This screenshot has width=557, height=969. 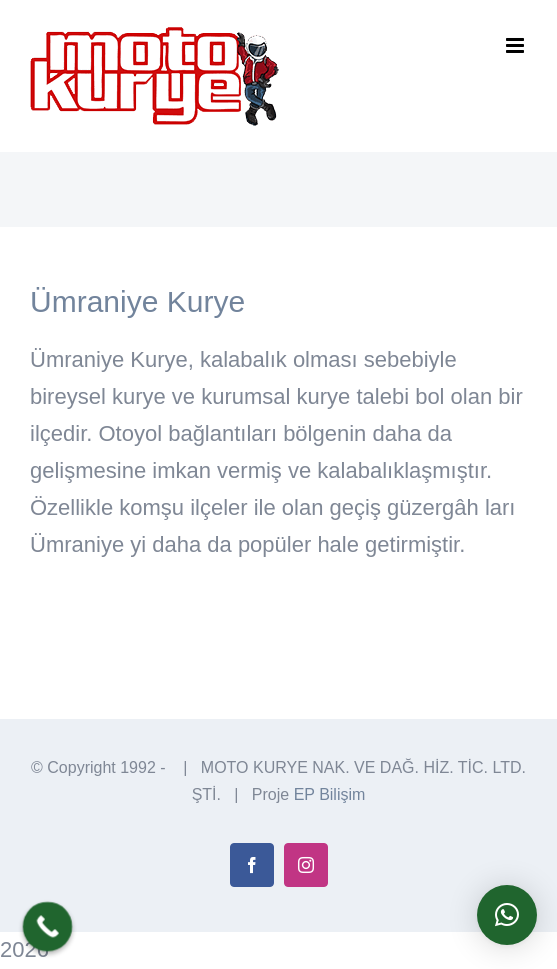 What do you see at coordinates (48, 927) in the screenshot?
I see `[Call Now Button]` at bounding box center [48, 927].